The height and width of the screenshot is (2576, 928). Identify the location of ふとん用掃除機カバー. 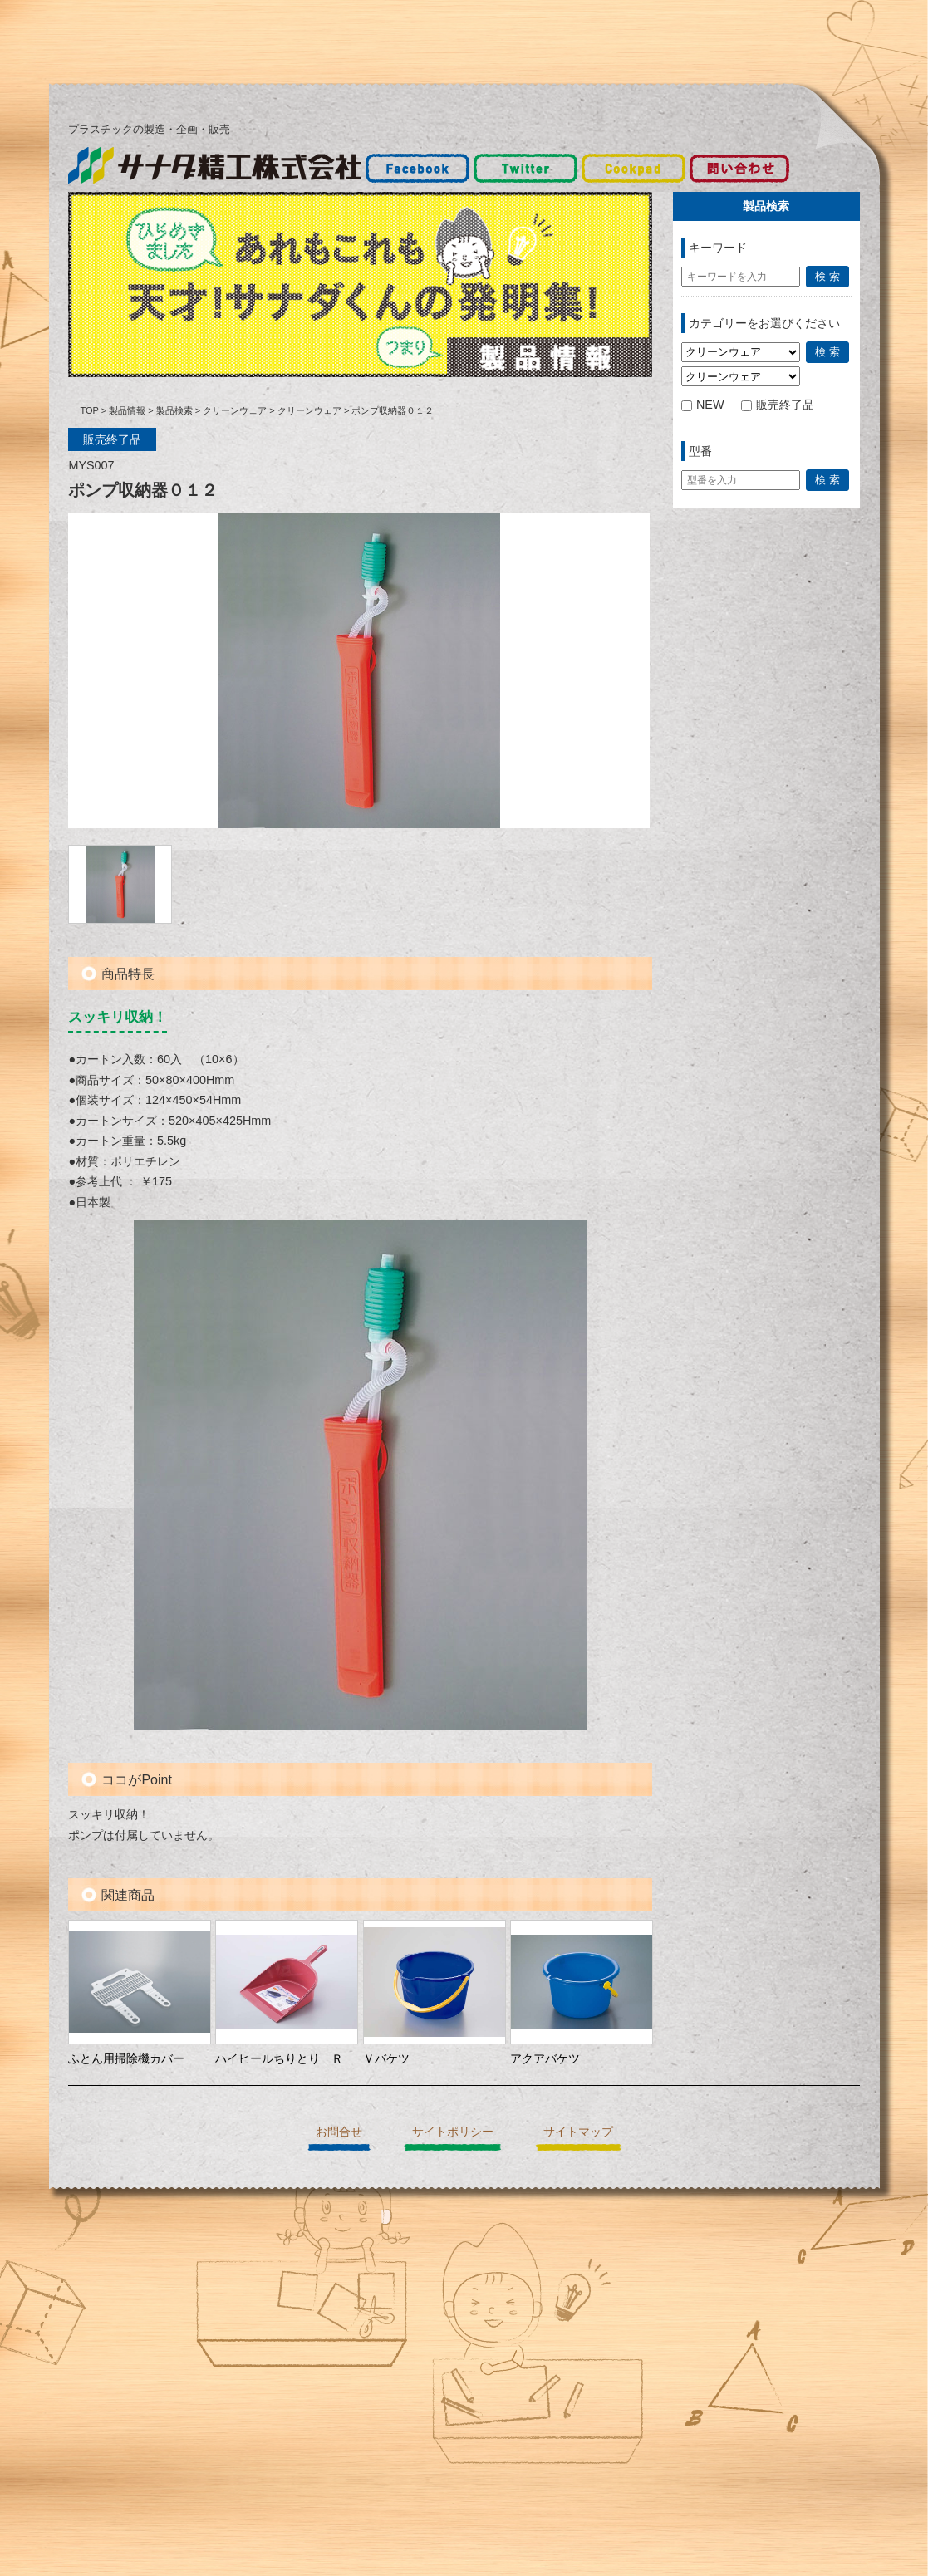
(126, 2058).